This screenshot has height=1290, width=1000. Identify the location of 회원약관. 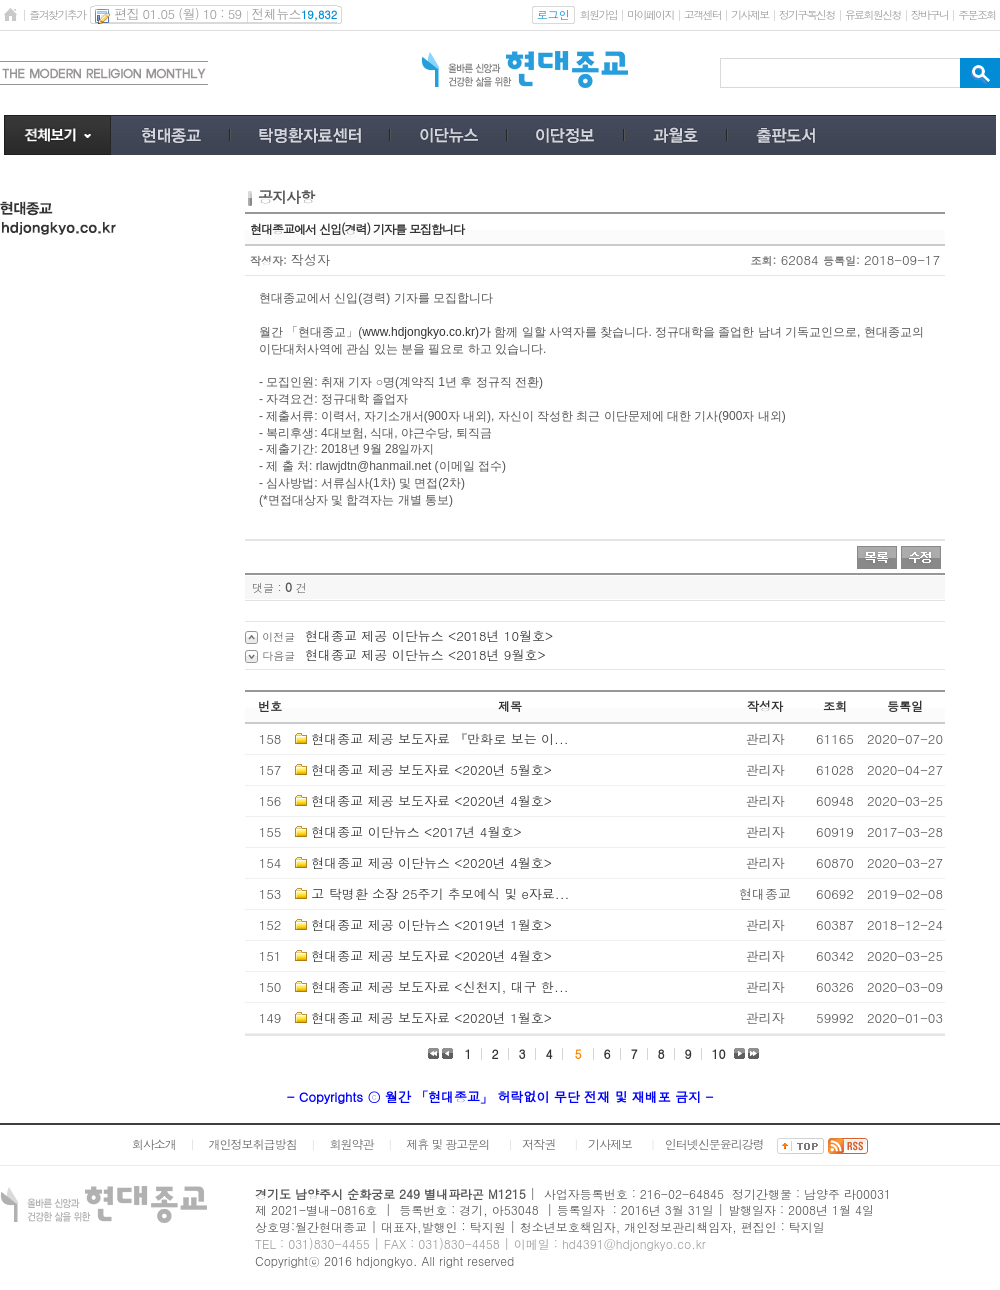
(351, 1143).